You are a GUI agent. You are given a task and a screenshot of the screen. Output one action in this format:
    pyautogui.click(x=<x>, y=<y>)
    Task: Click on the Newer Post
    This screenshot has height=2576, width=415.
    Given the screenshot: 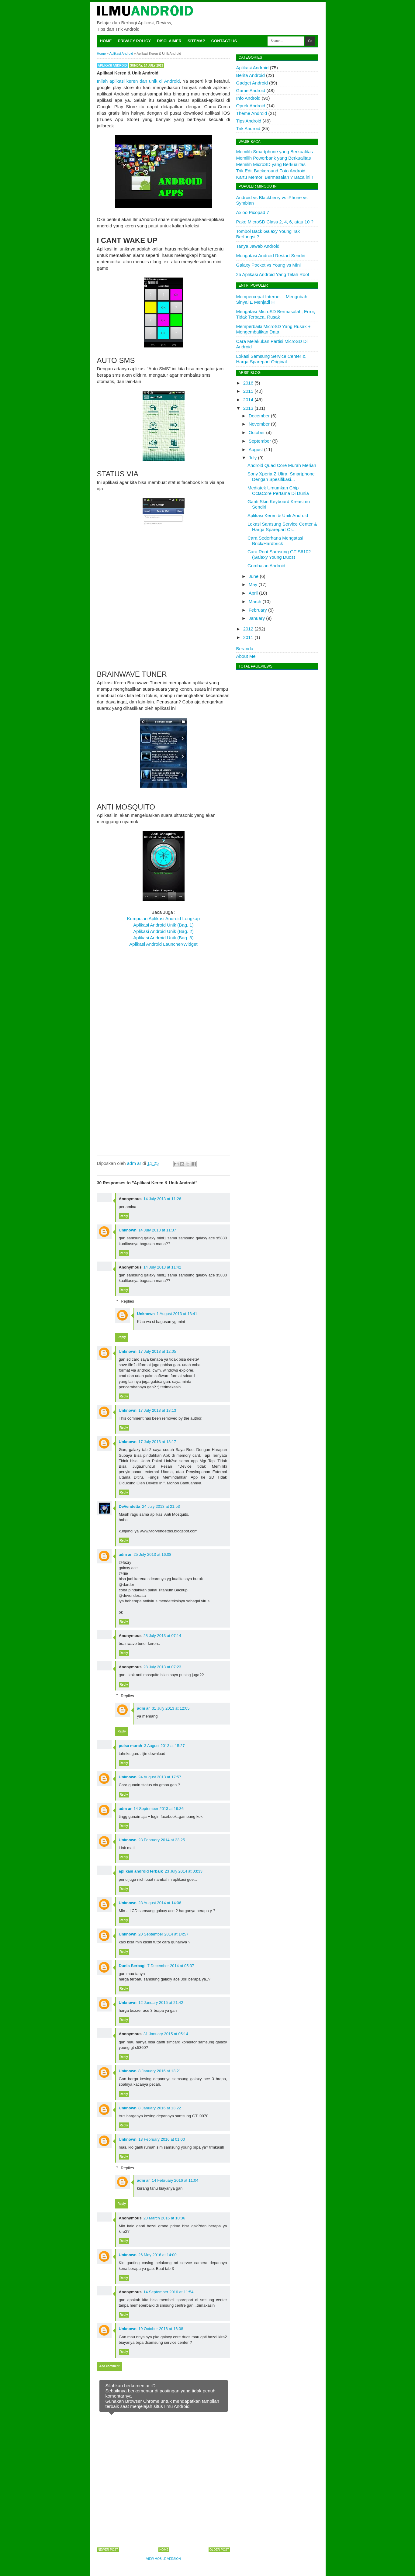 What is the action you would take?
    pyautogui.click(x=108, y=2549)
    